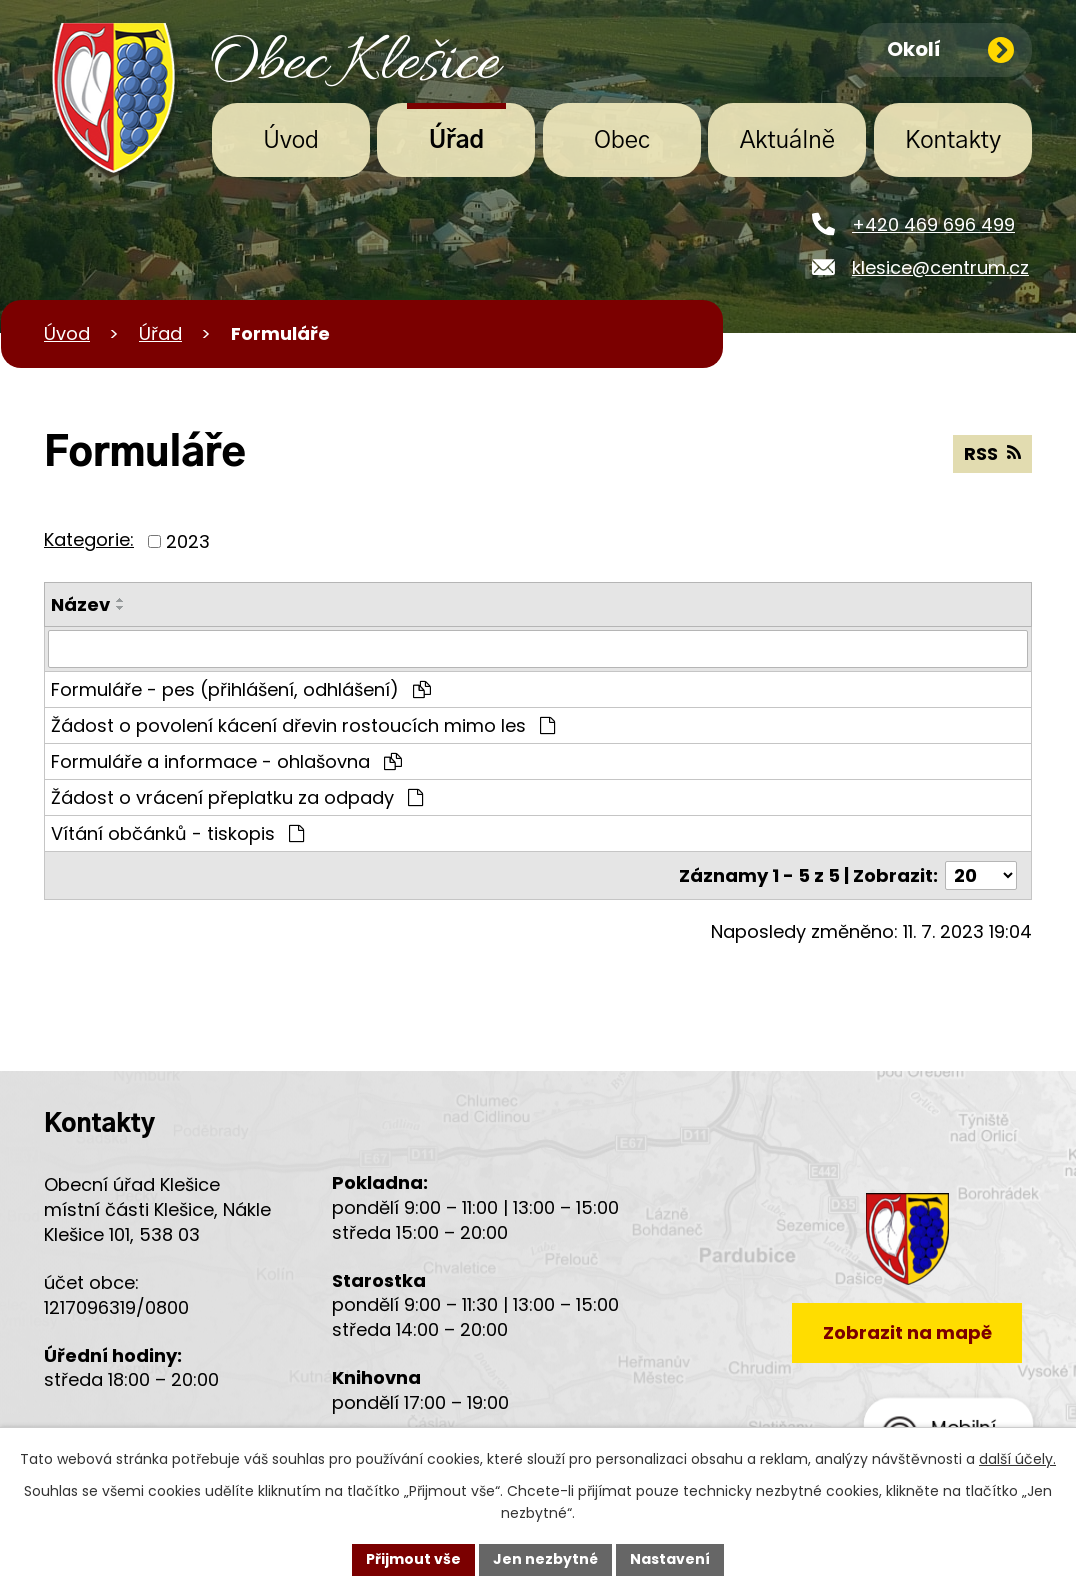  I want to click on Název, so click(80, 604).